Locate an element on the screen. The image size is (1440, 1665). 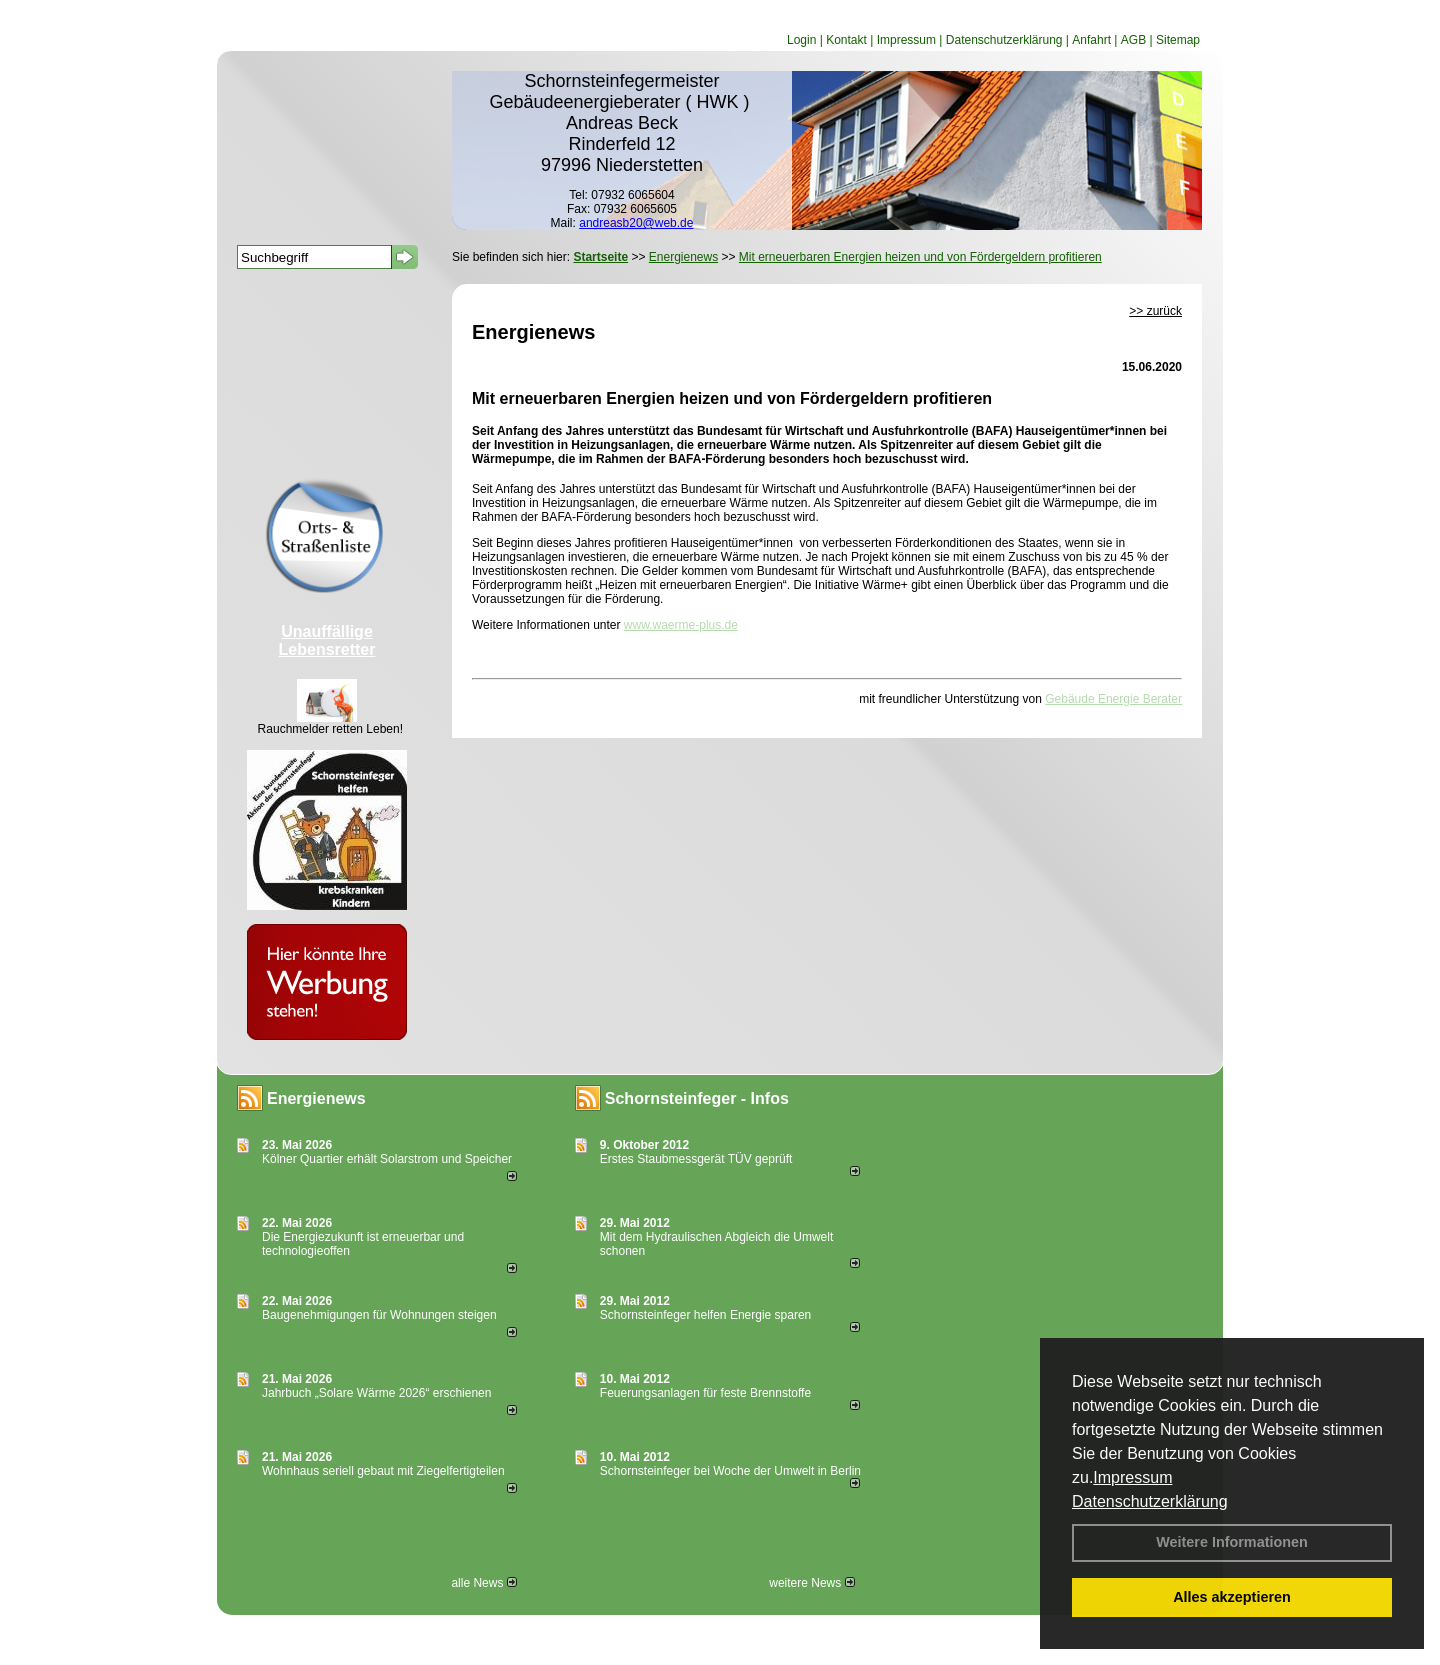
Schornsteinfeger helfen Energie sparen is located at coordinates (705, 1315).